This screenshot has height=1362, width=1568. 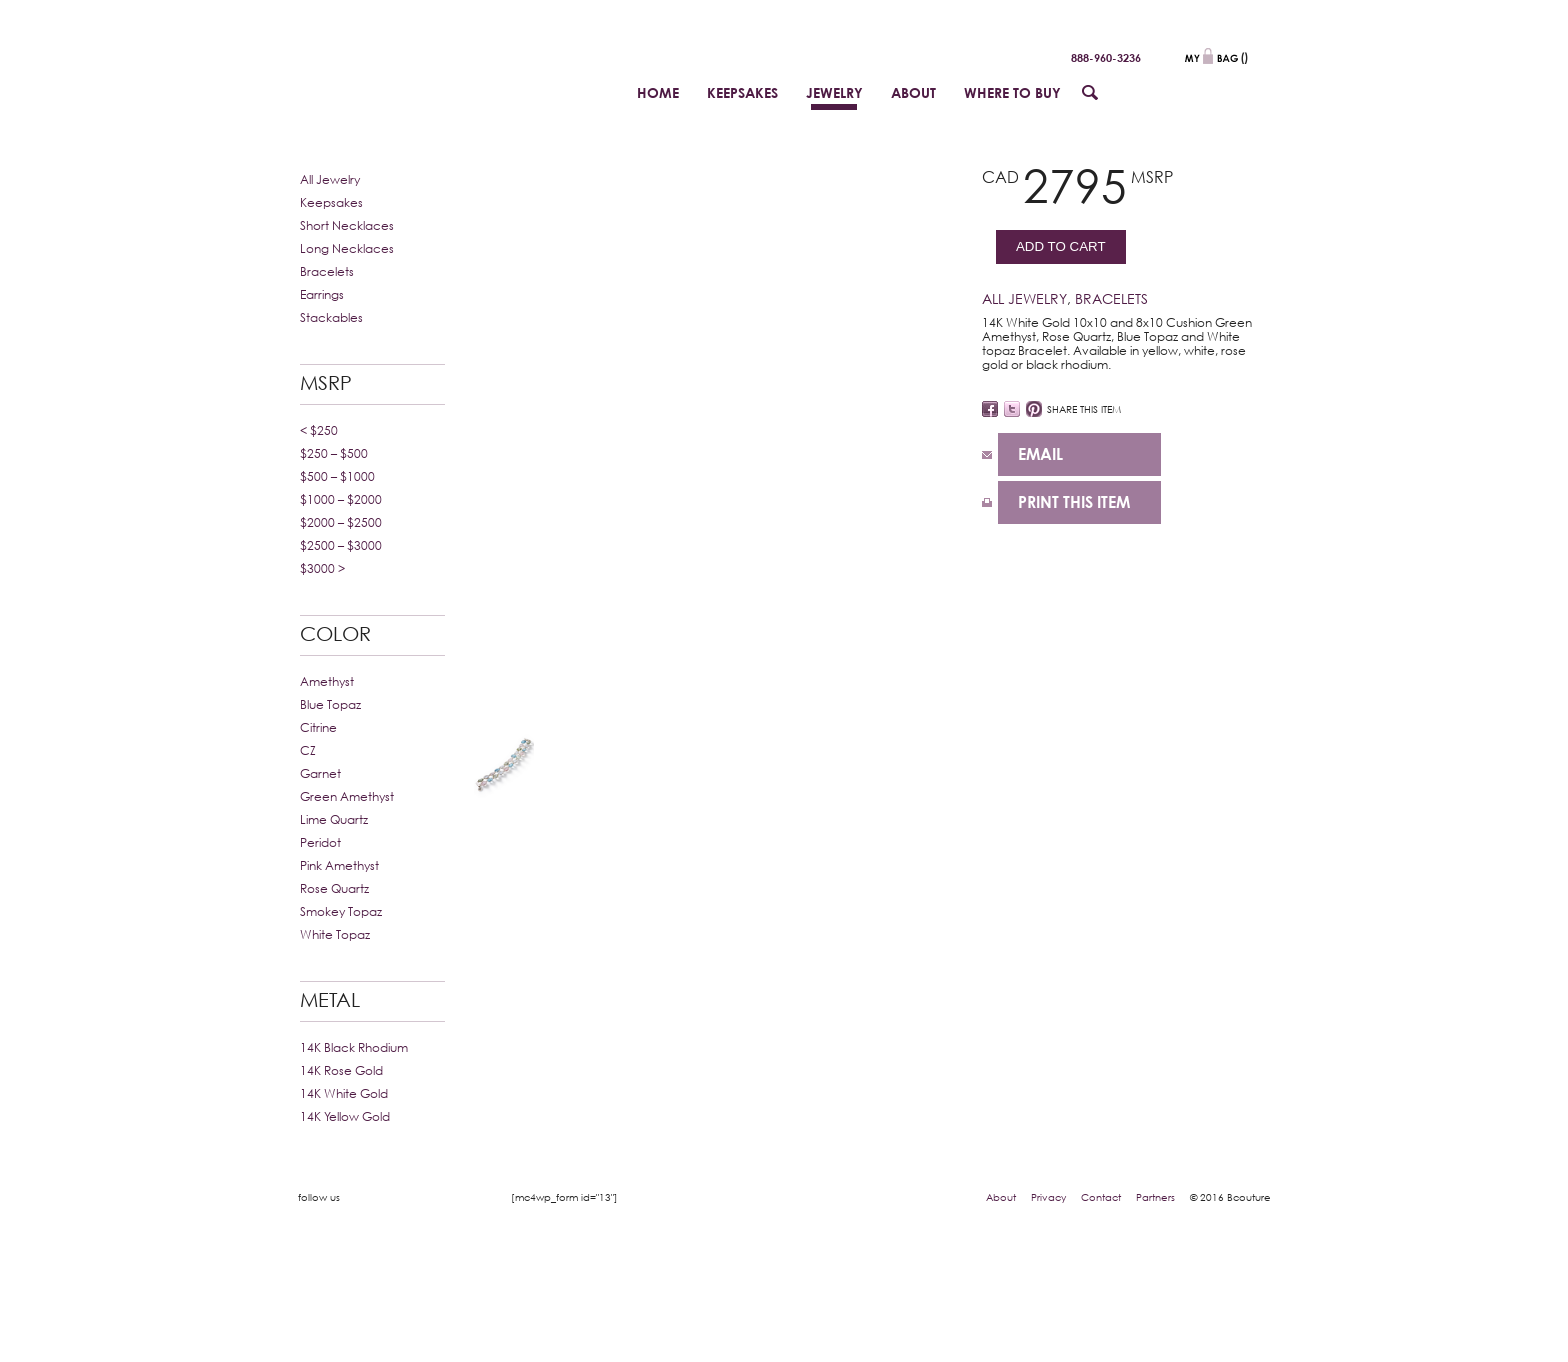 I want to click on About, so click(x=1001, y=1197).